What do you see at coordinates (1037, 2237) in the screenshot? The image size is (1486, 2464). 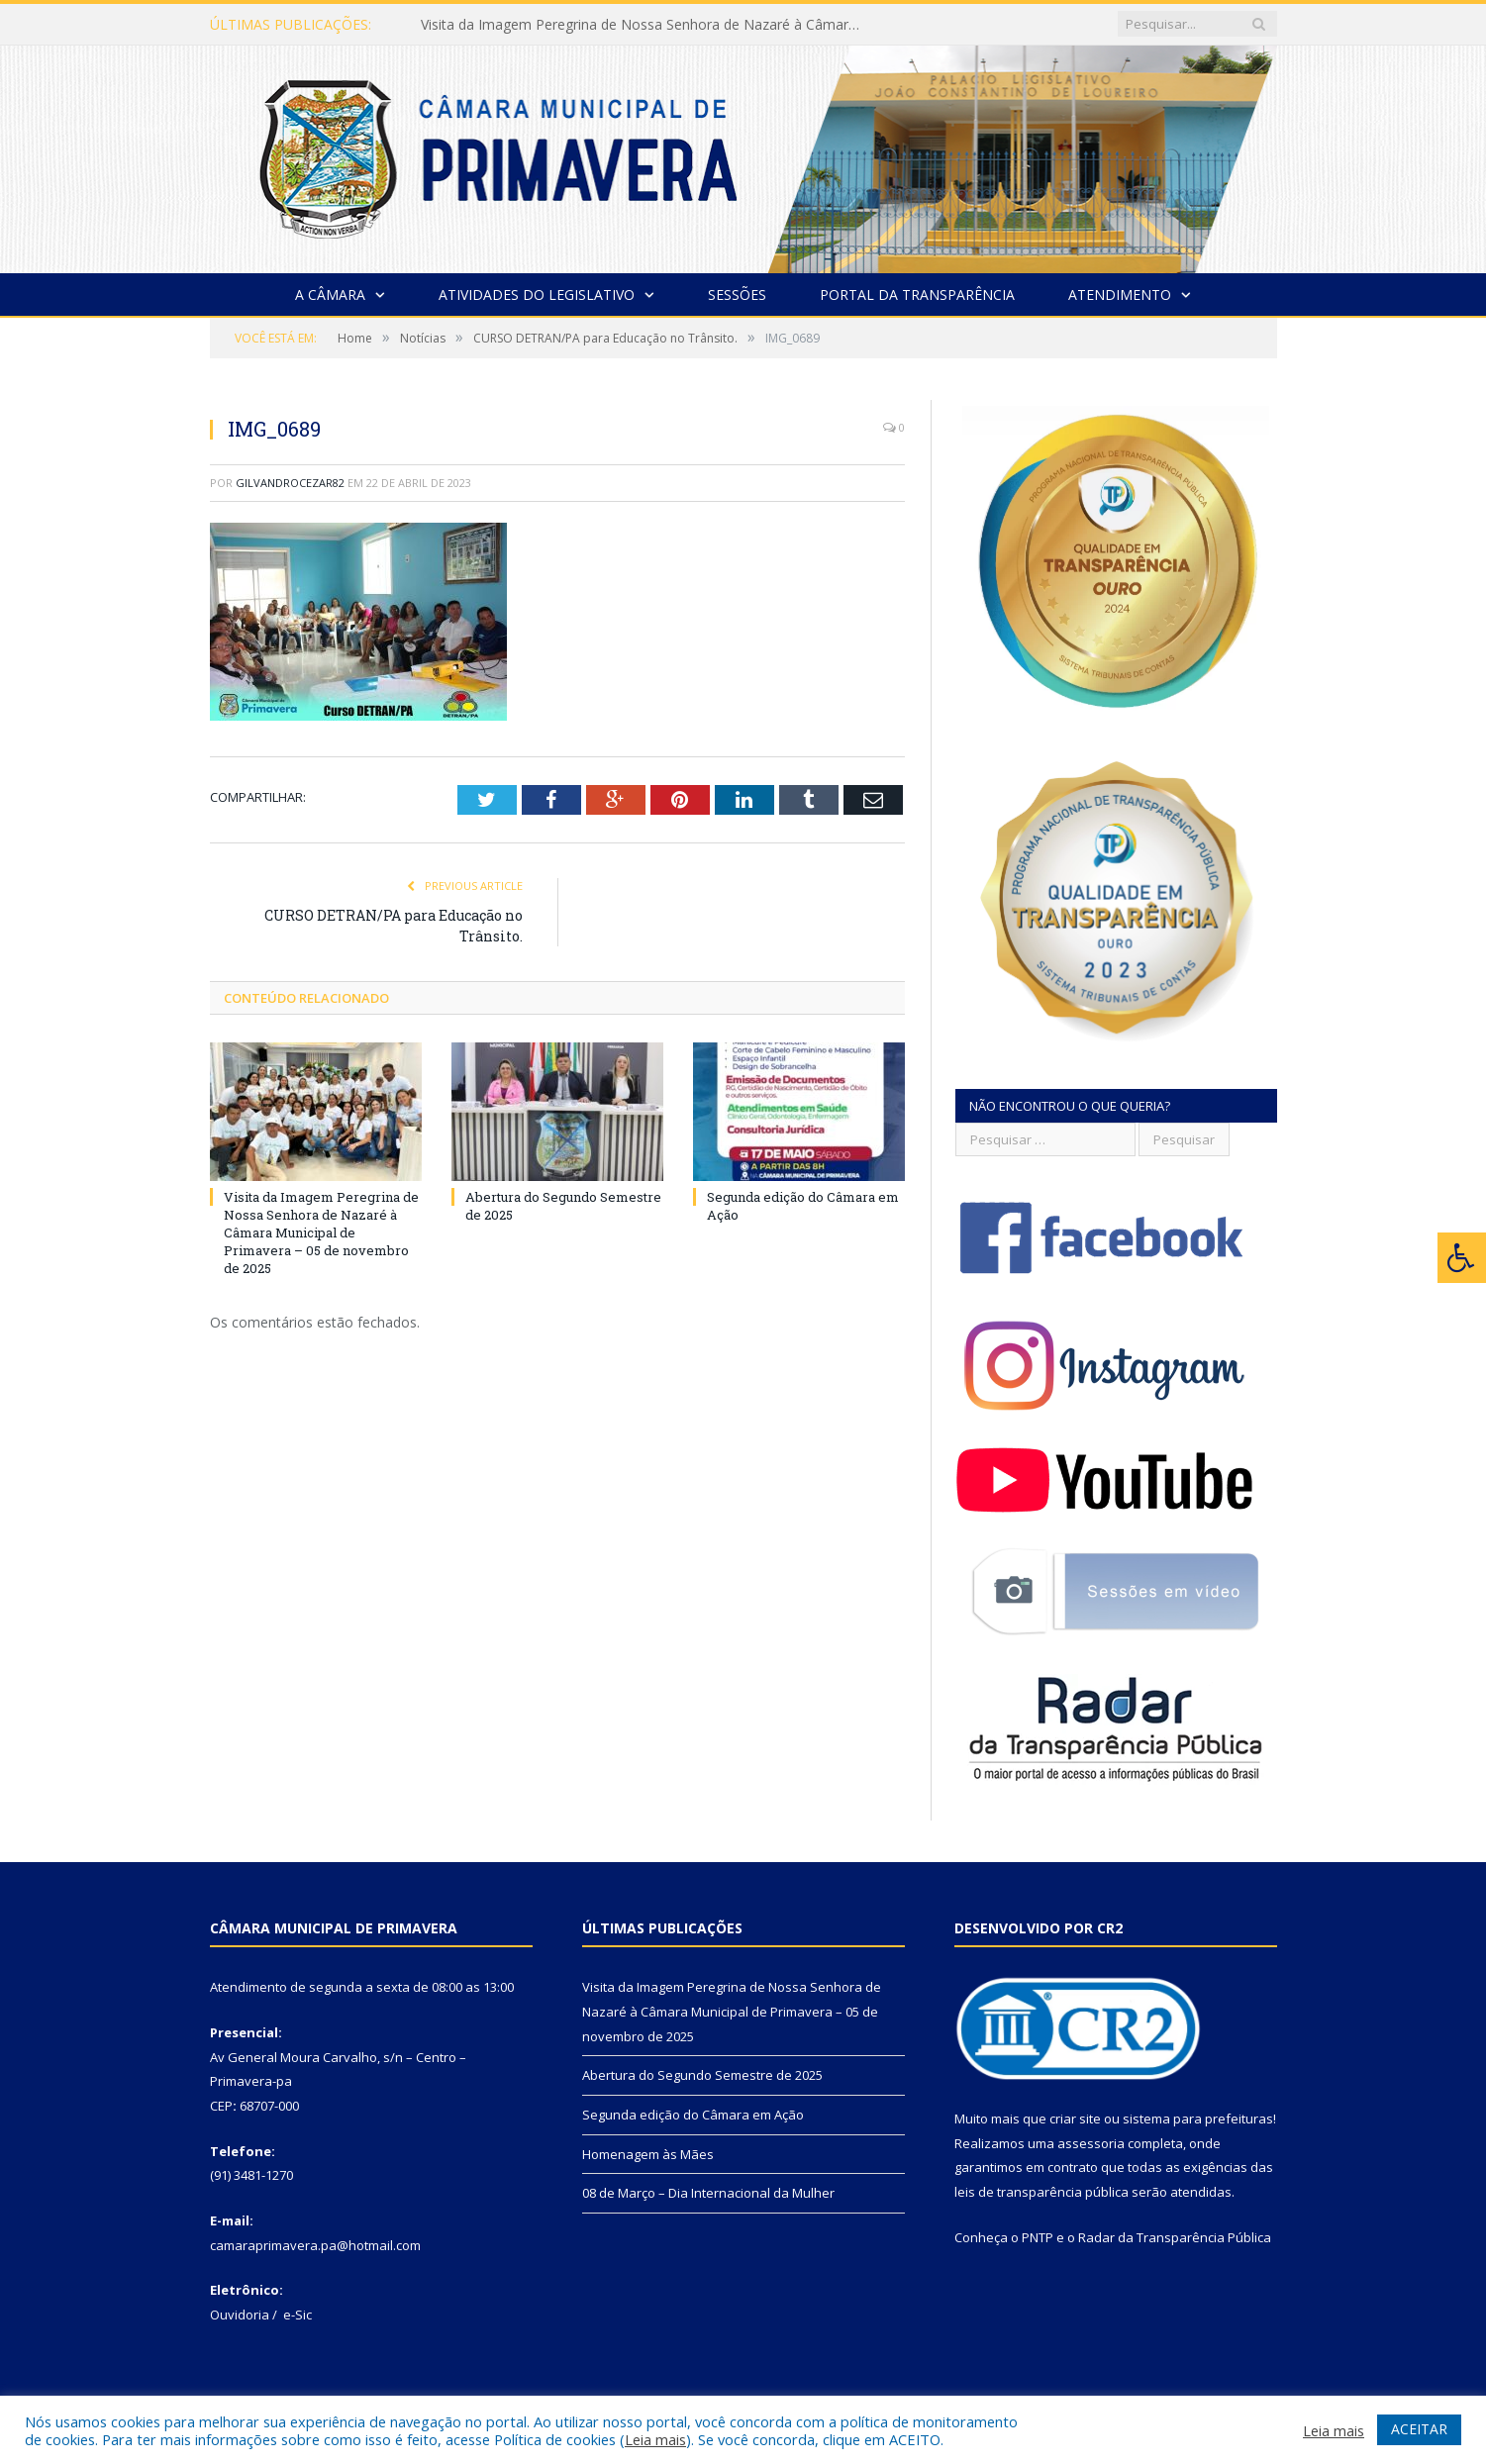 I see `PNTP` at bounding box center [1037, 2237].